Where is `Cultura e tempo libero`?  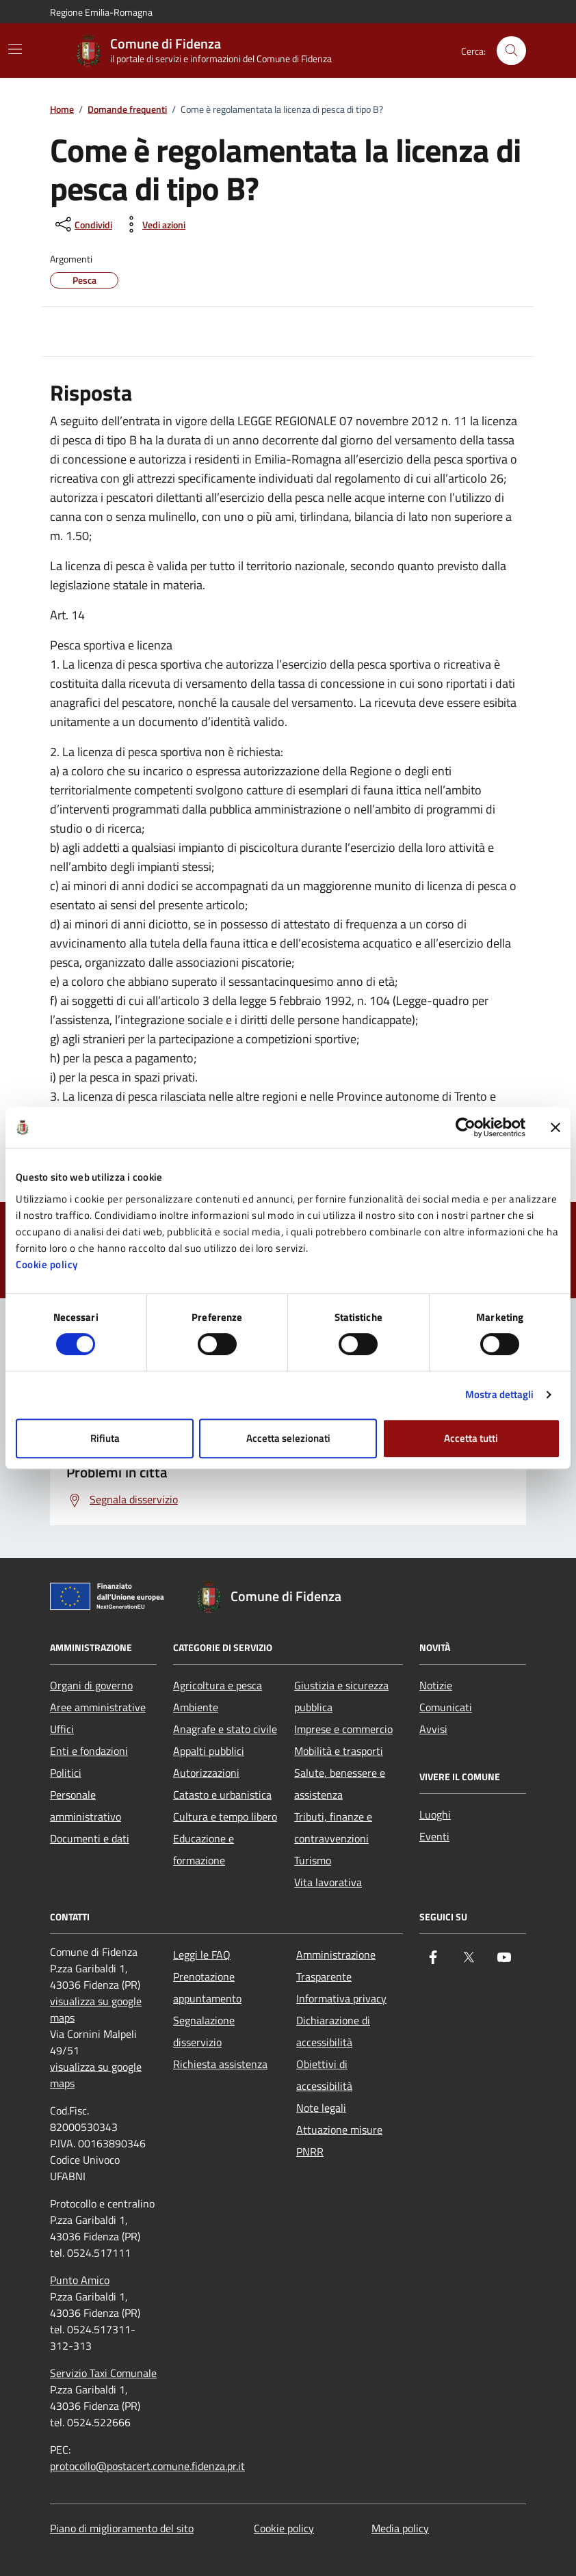 Cultura e tempo libero is located at coordinates (225, 1816).